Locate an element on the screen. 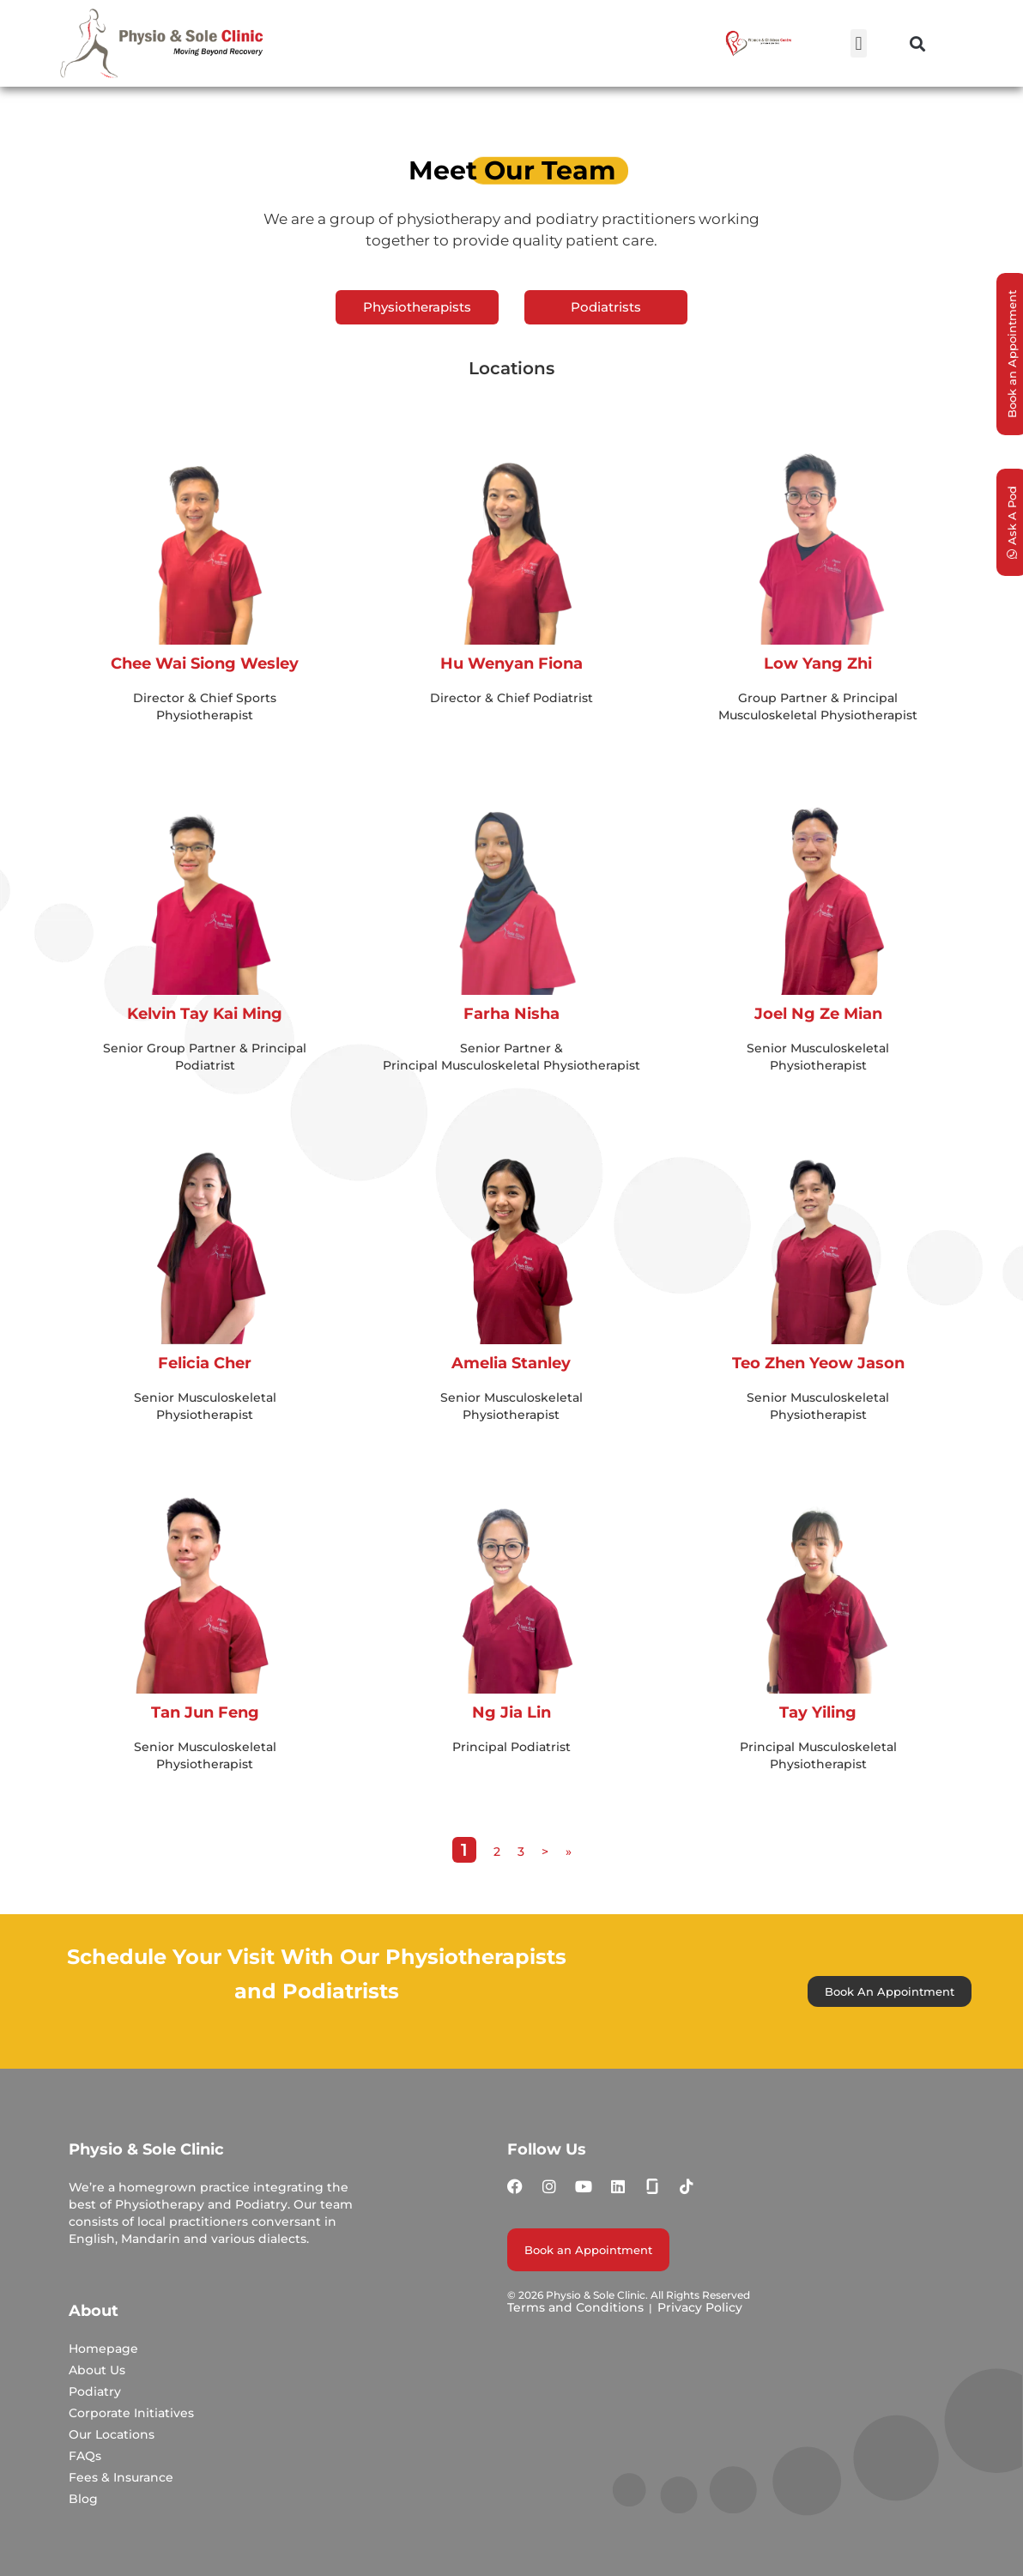  About Us is located at coordinates (97, 2370).